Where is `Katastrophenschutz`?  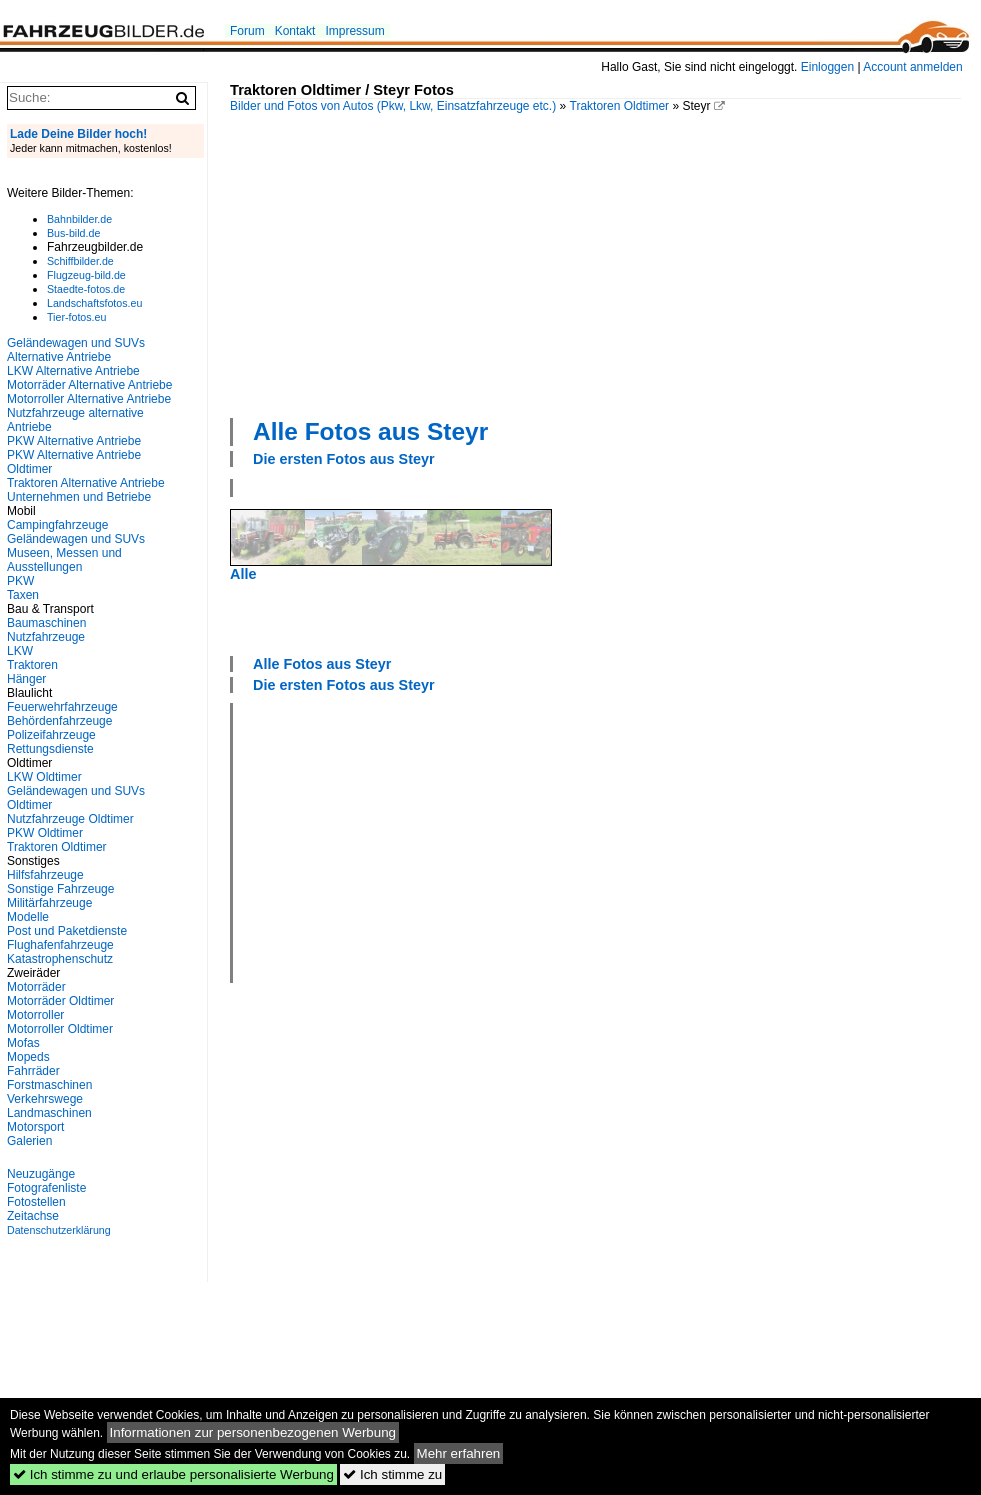
Katastrophenschutz is located at coordinates (60, 959).